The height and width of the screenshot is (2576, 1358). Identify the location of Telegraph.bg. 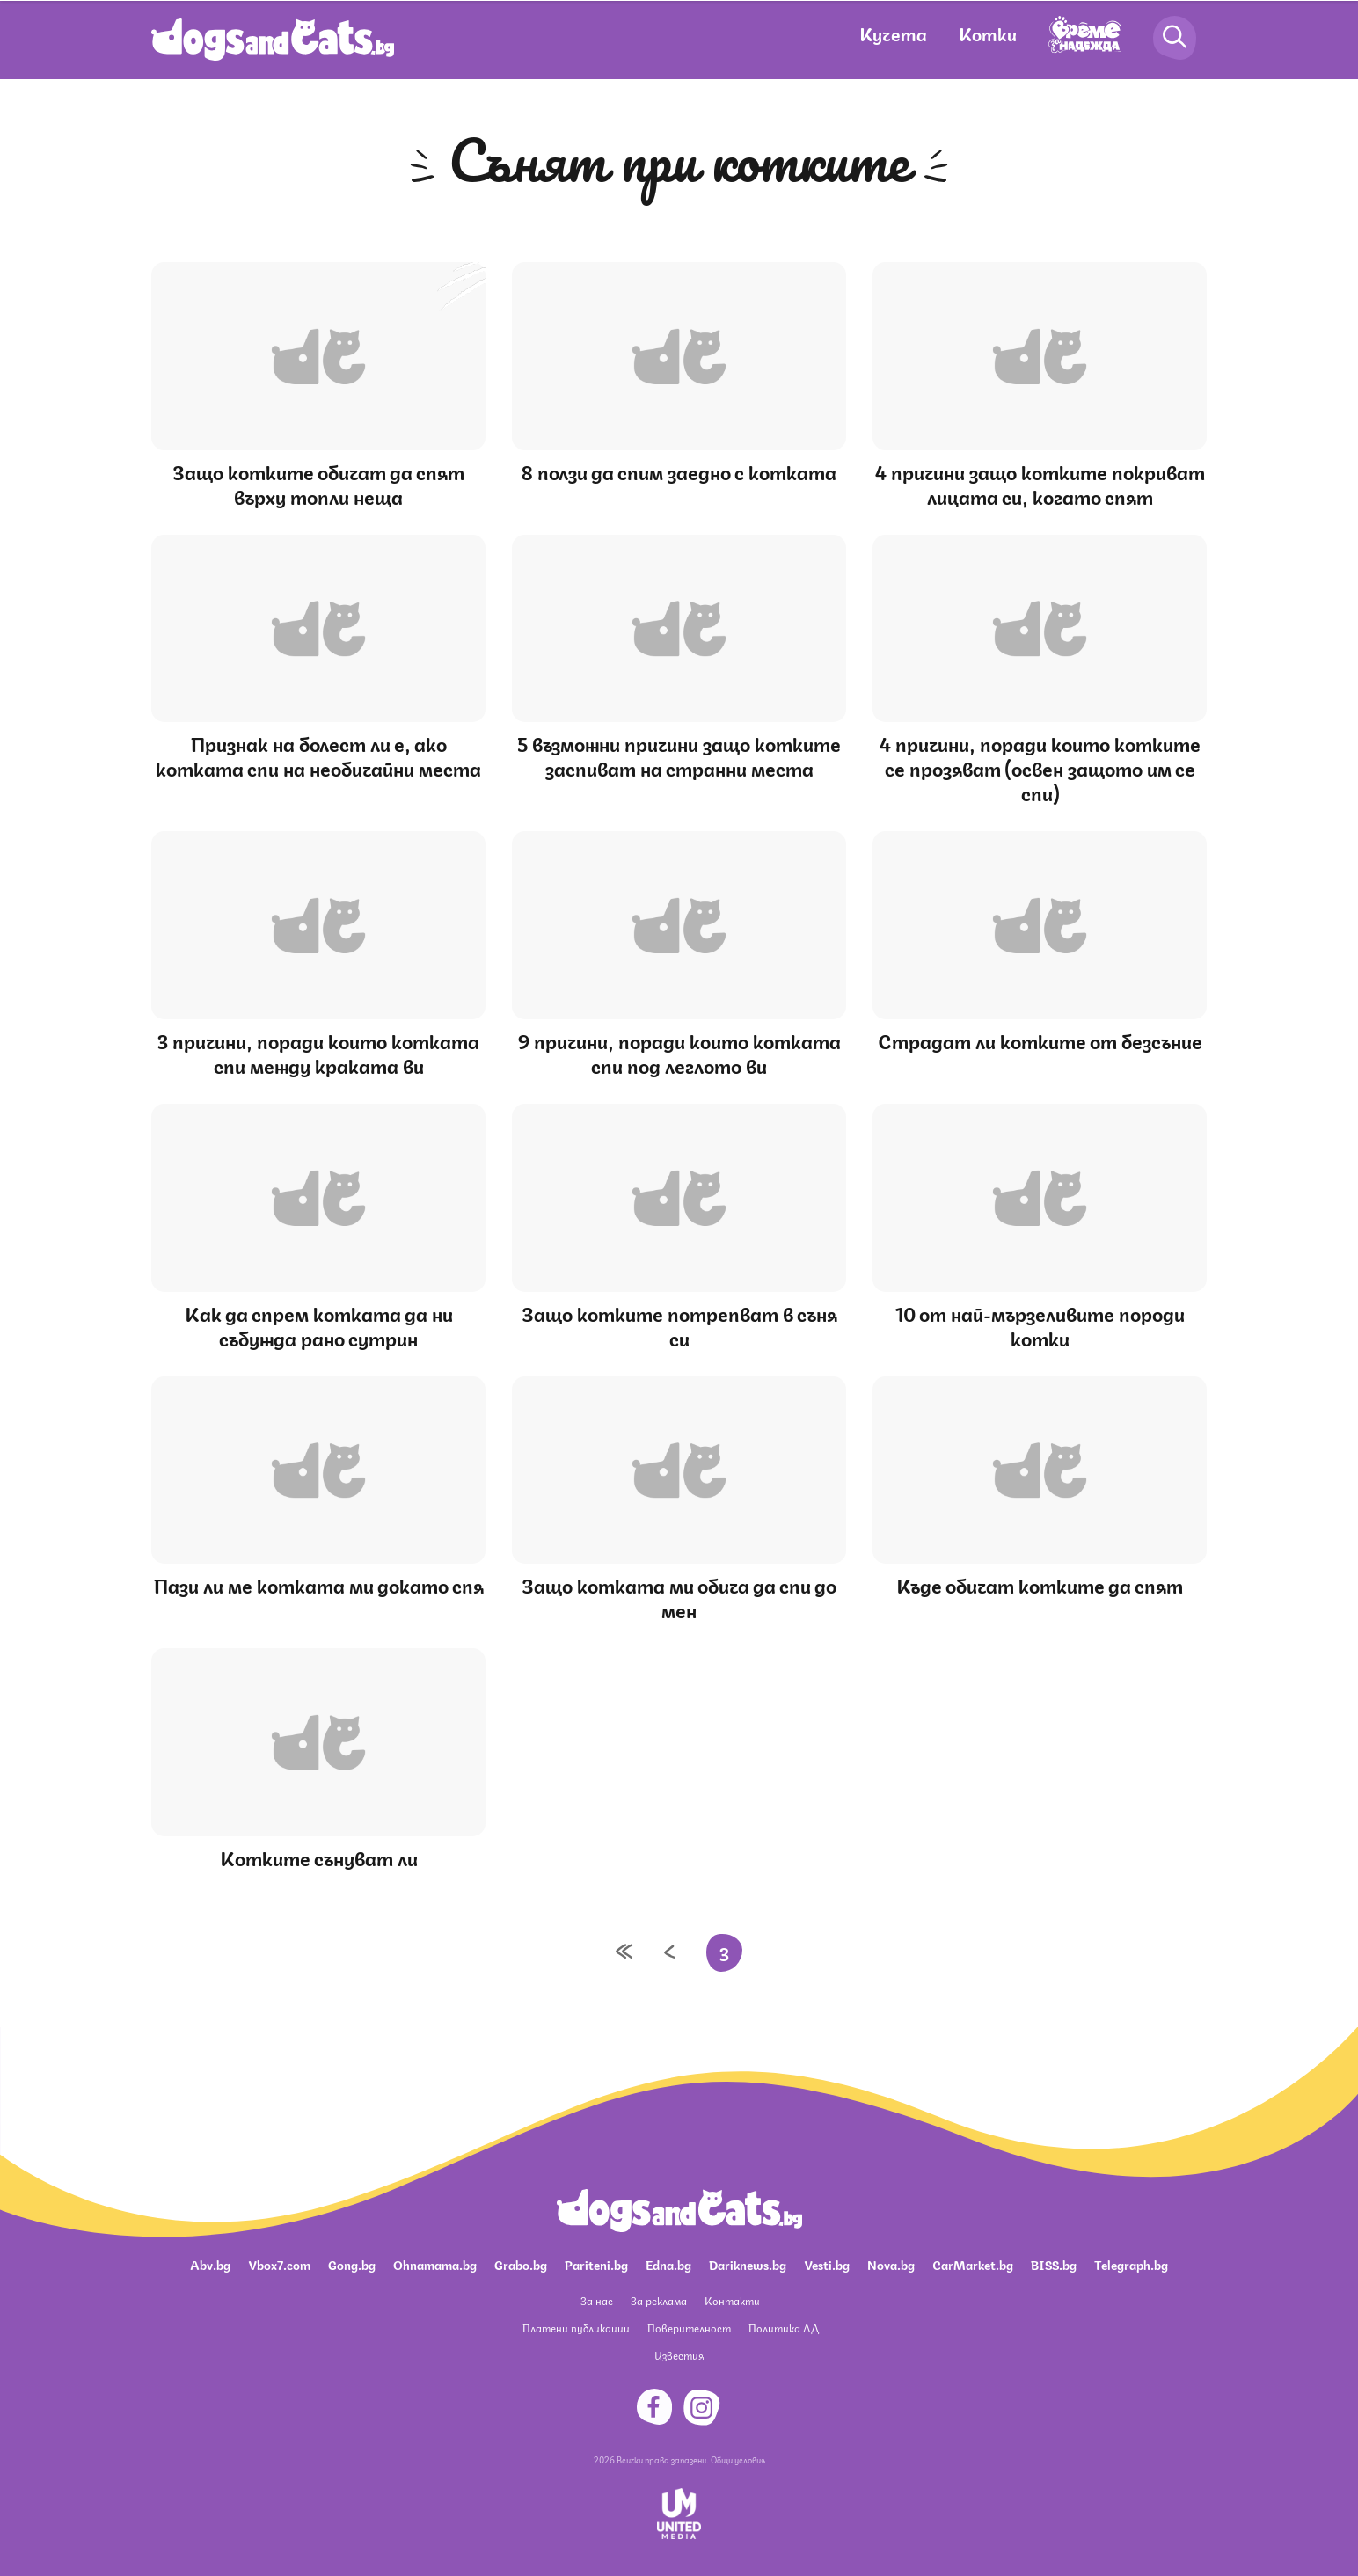
(1131, 2264).